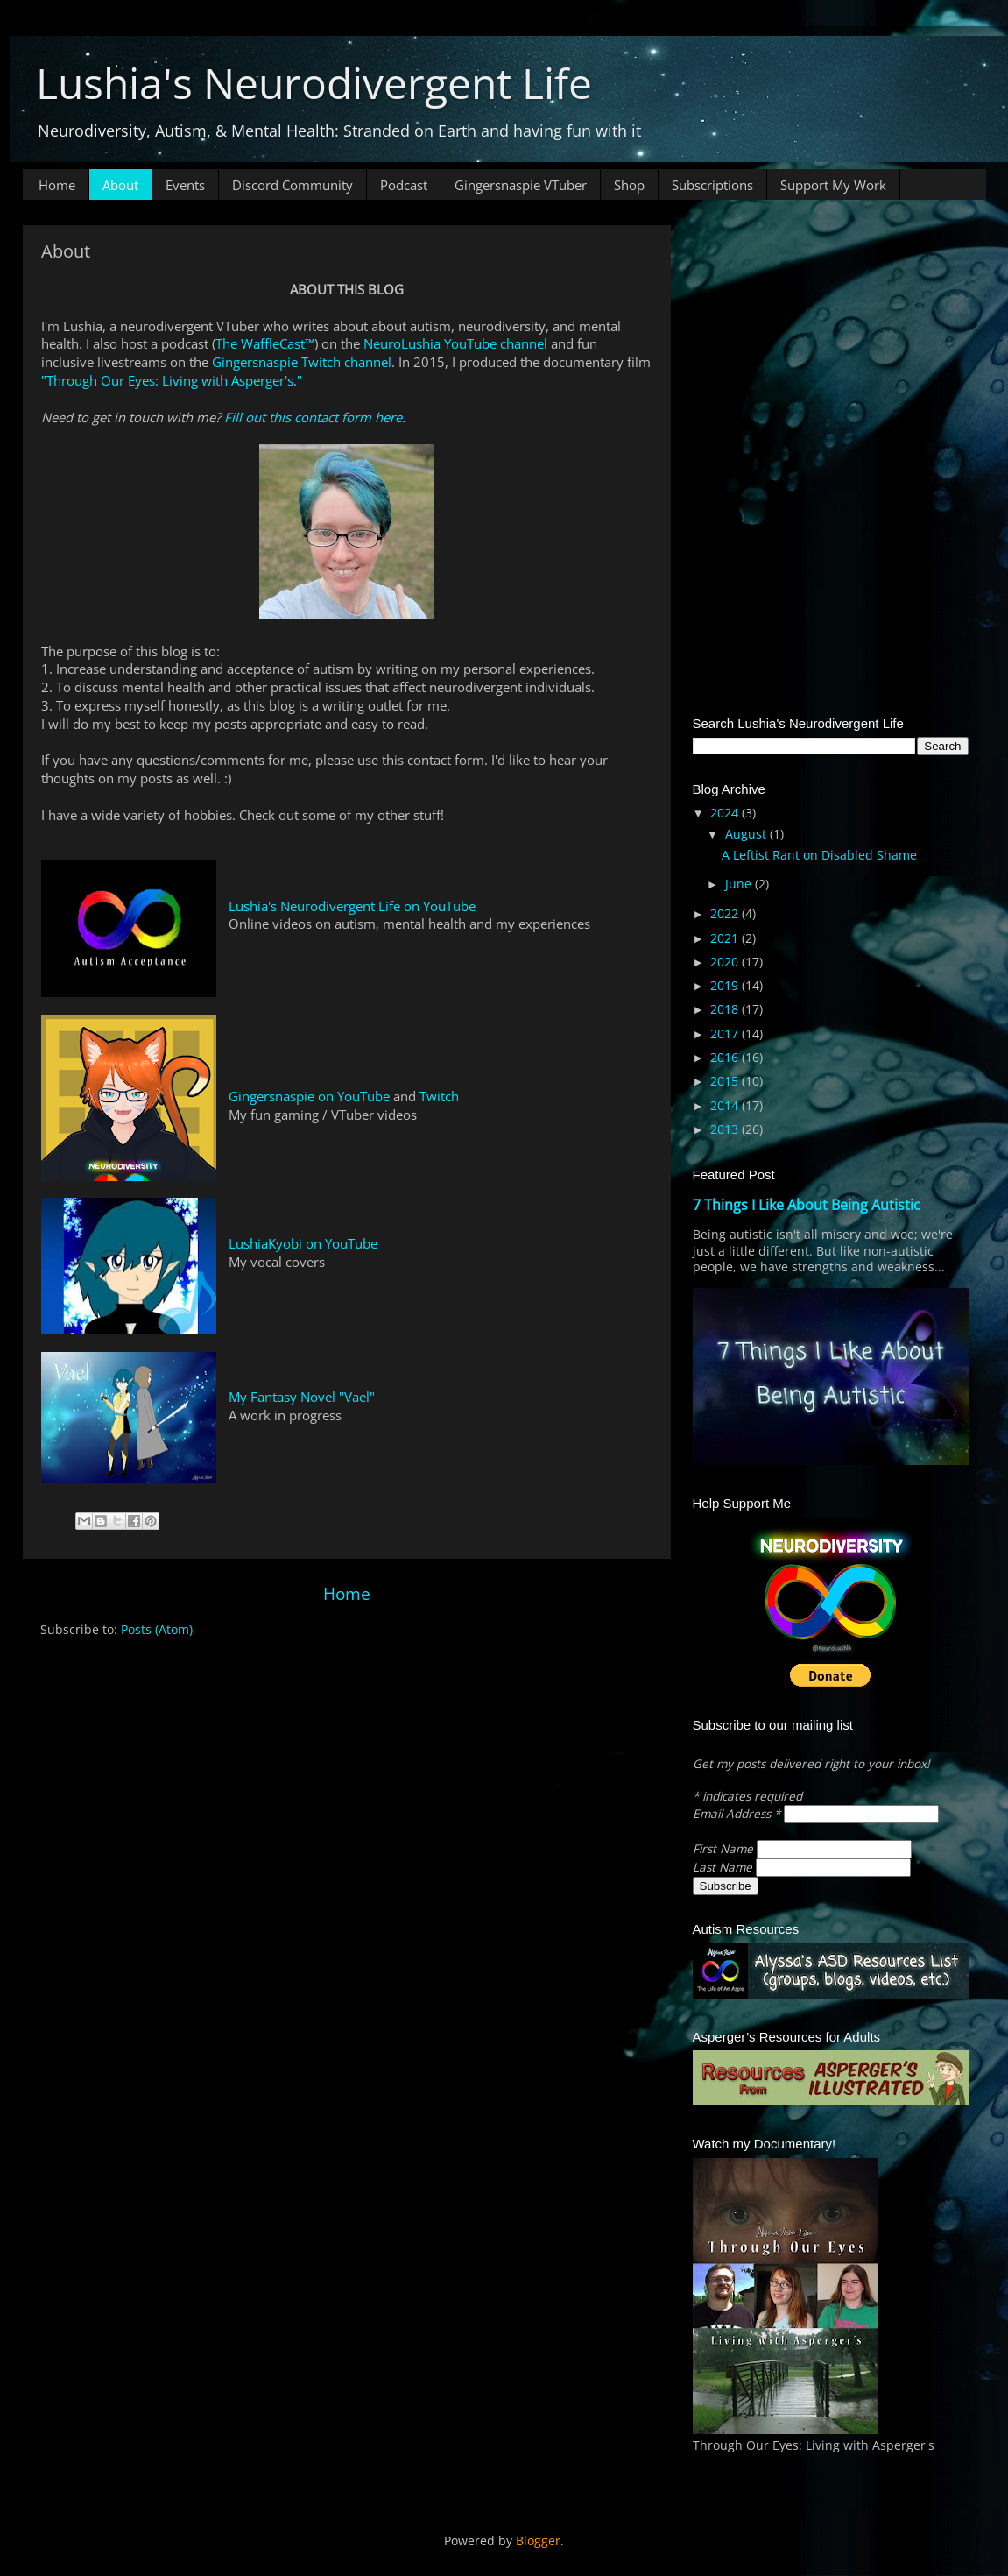  Describe the element at coordinates (57, 185) in the screenshot. I see `Home` at that location.